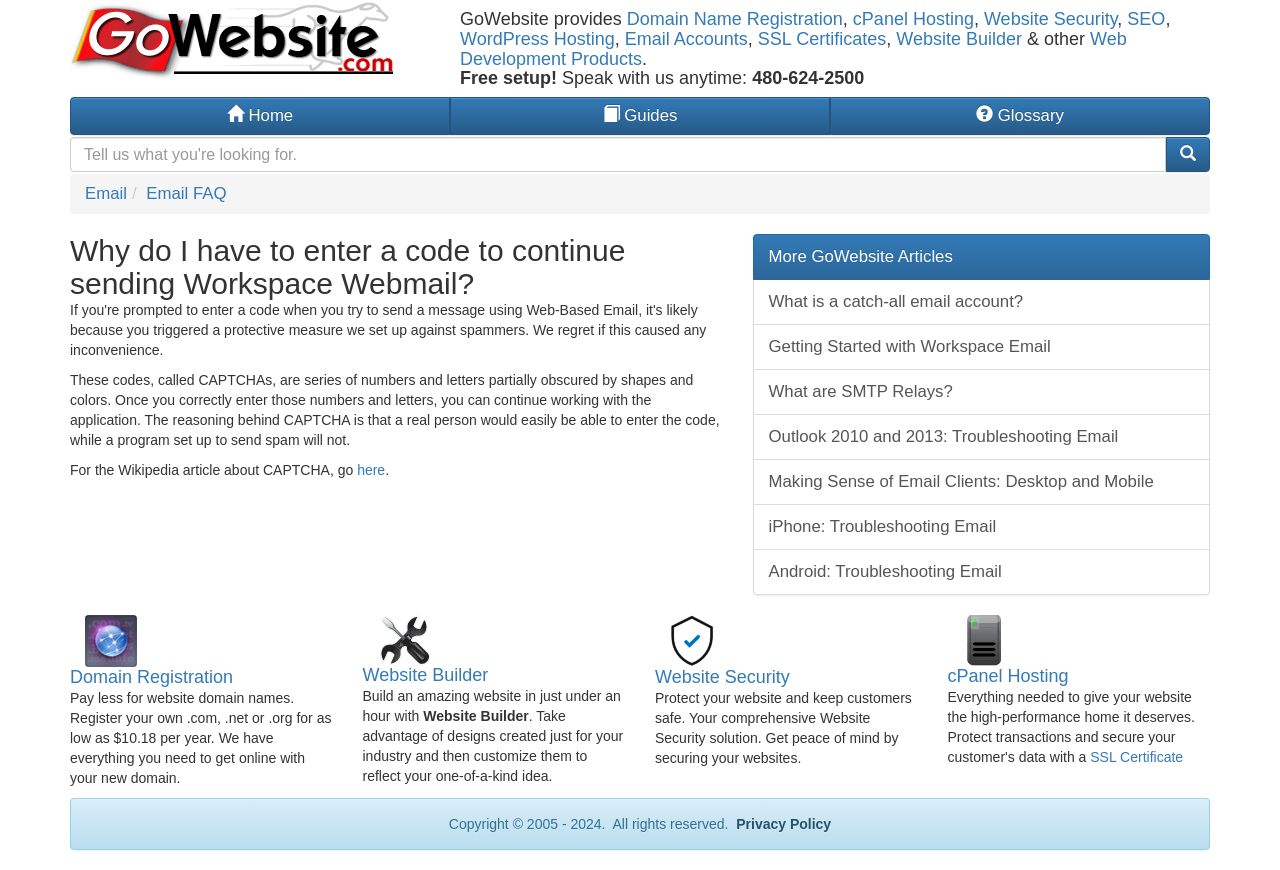 Image resolution: width=1280 pixels, height=870 pixels. What do you see at coordinates (961, 481) in the screenshot?
I see `Making Sense of Email Clients: Desktop and Mobile` at bounding box center [961, 481].